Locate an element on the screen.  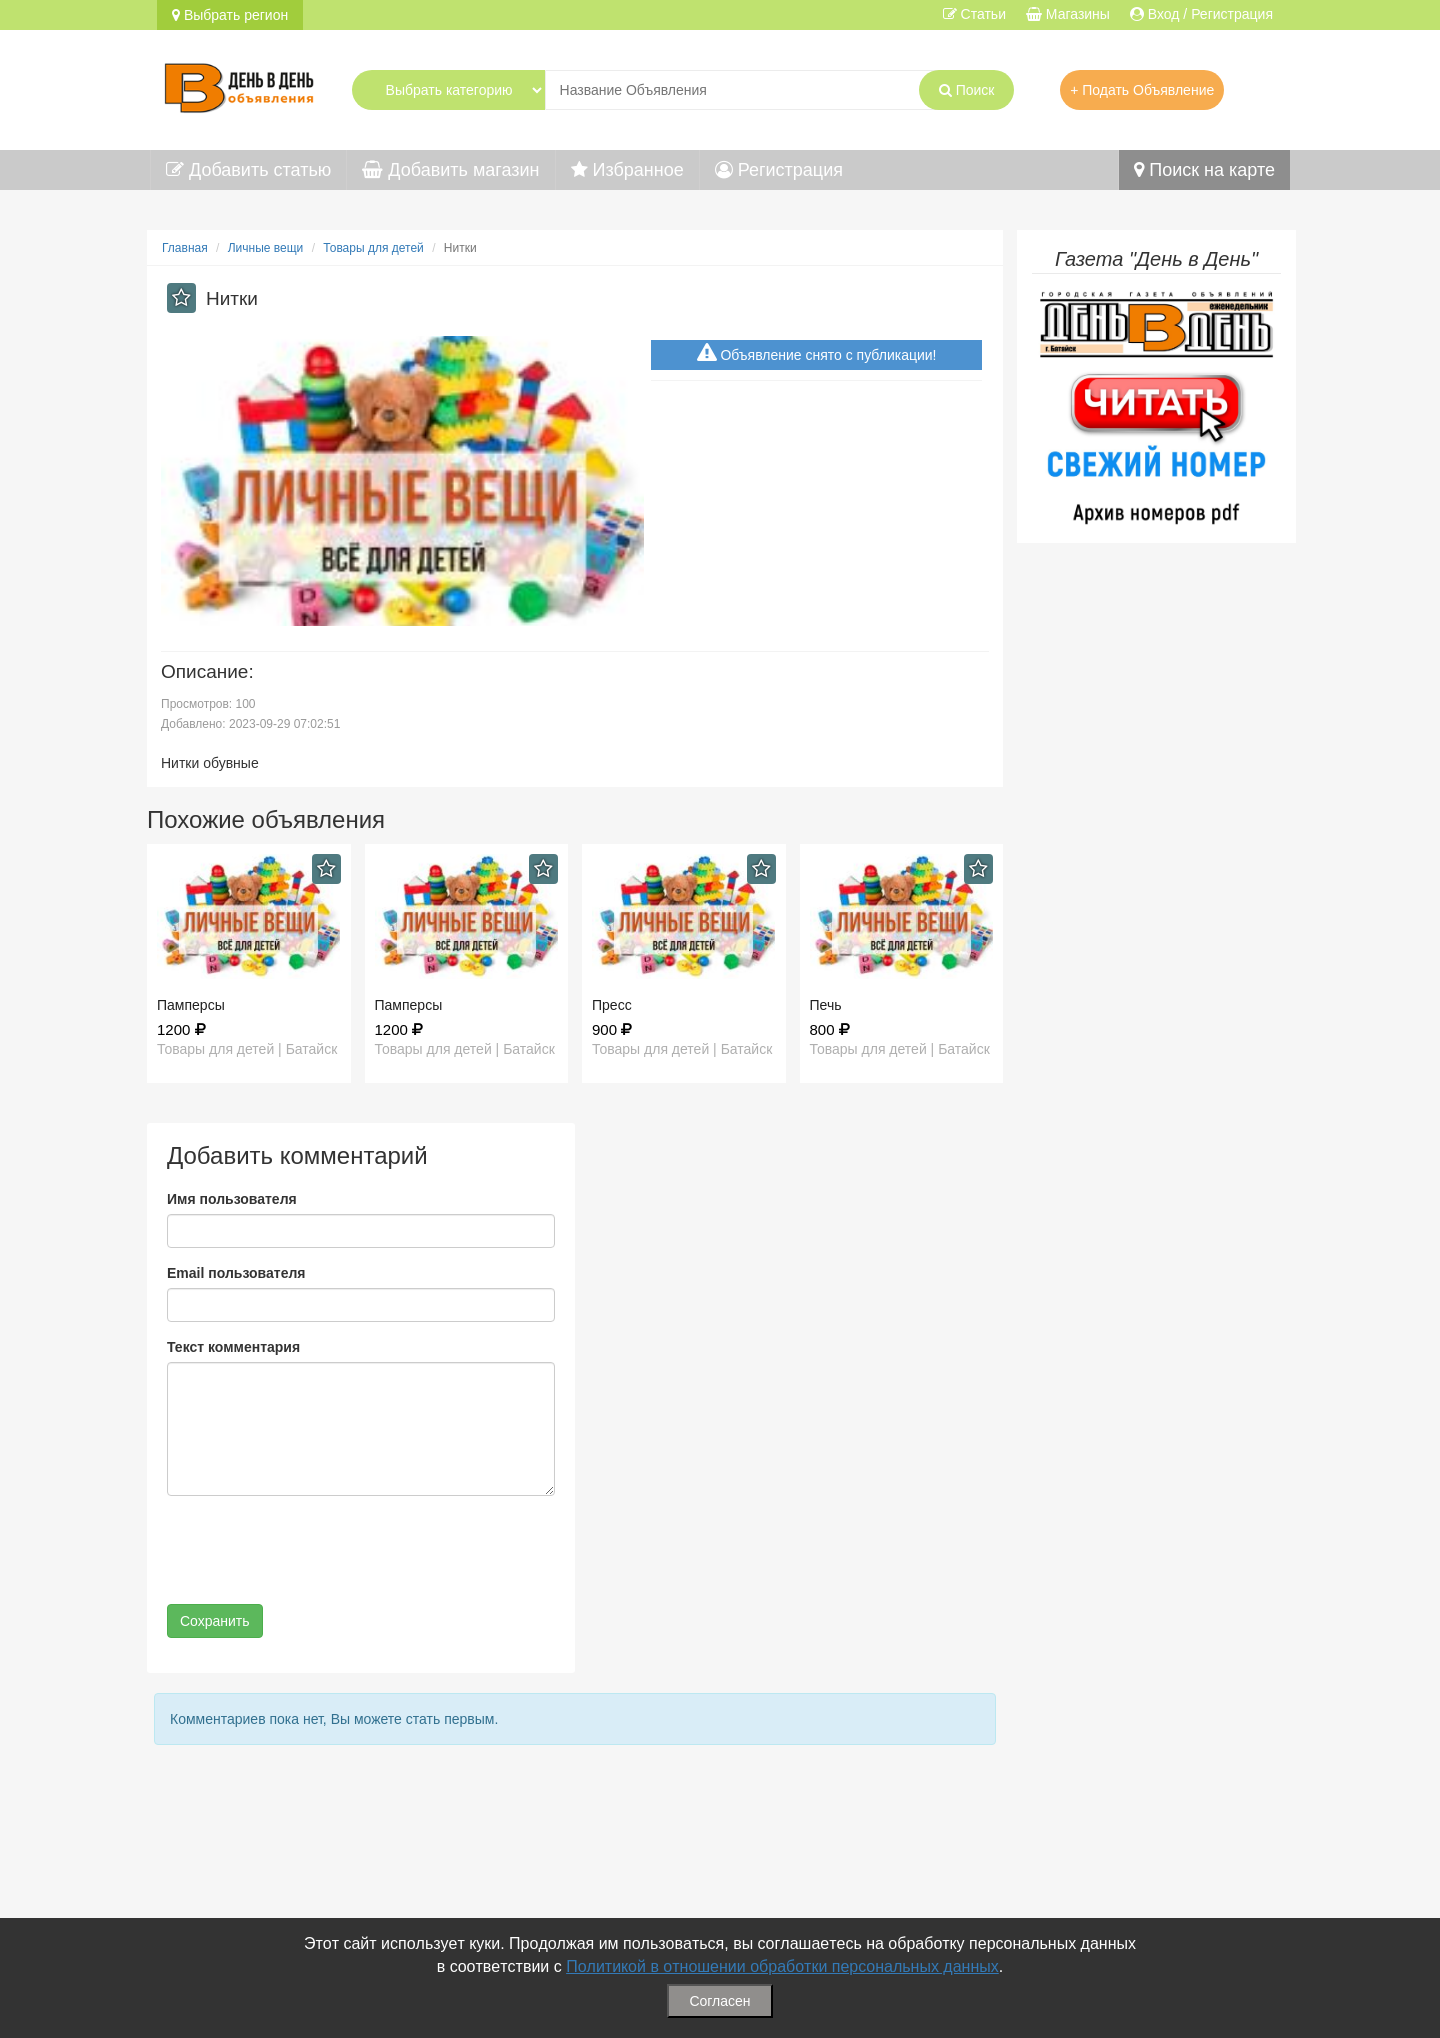
Товары для детей is located at coordinates (373, 248).